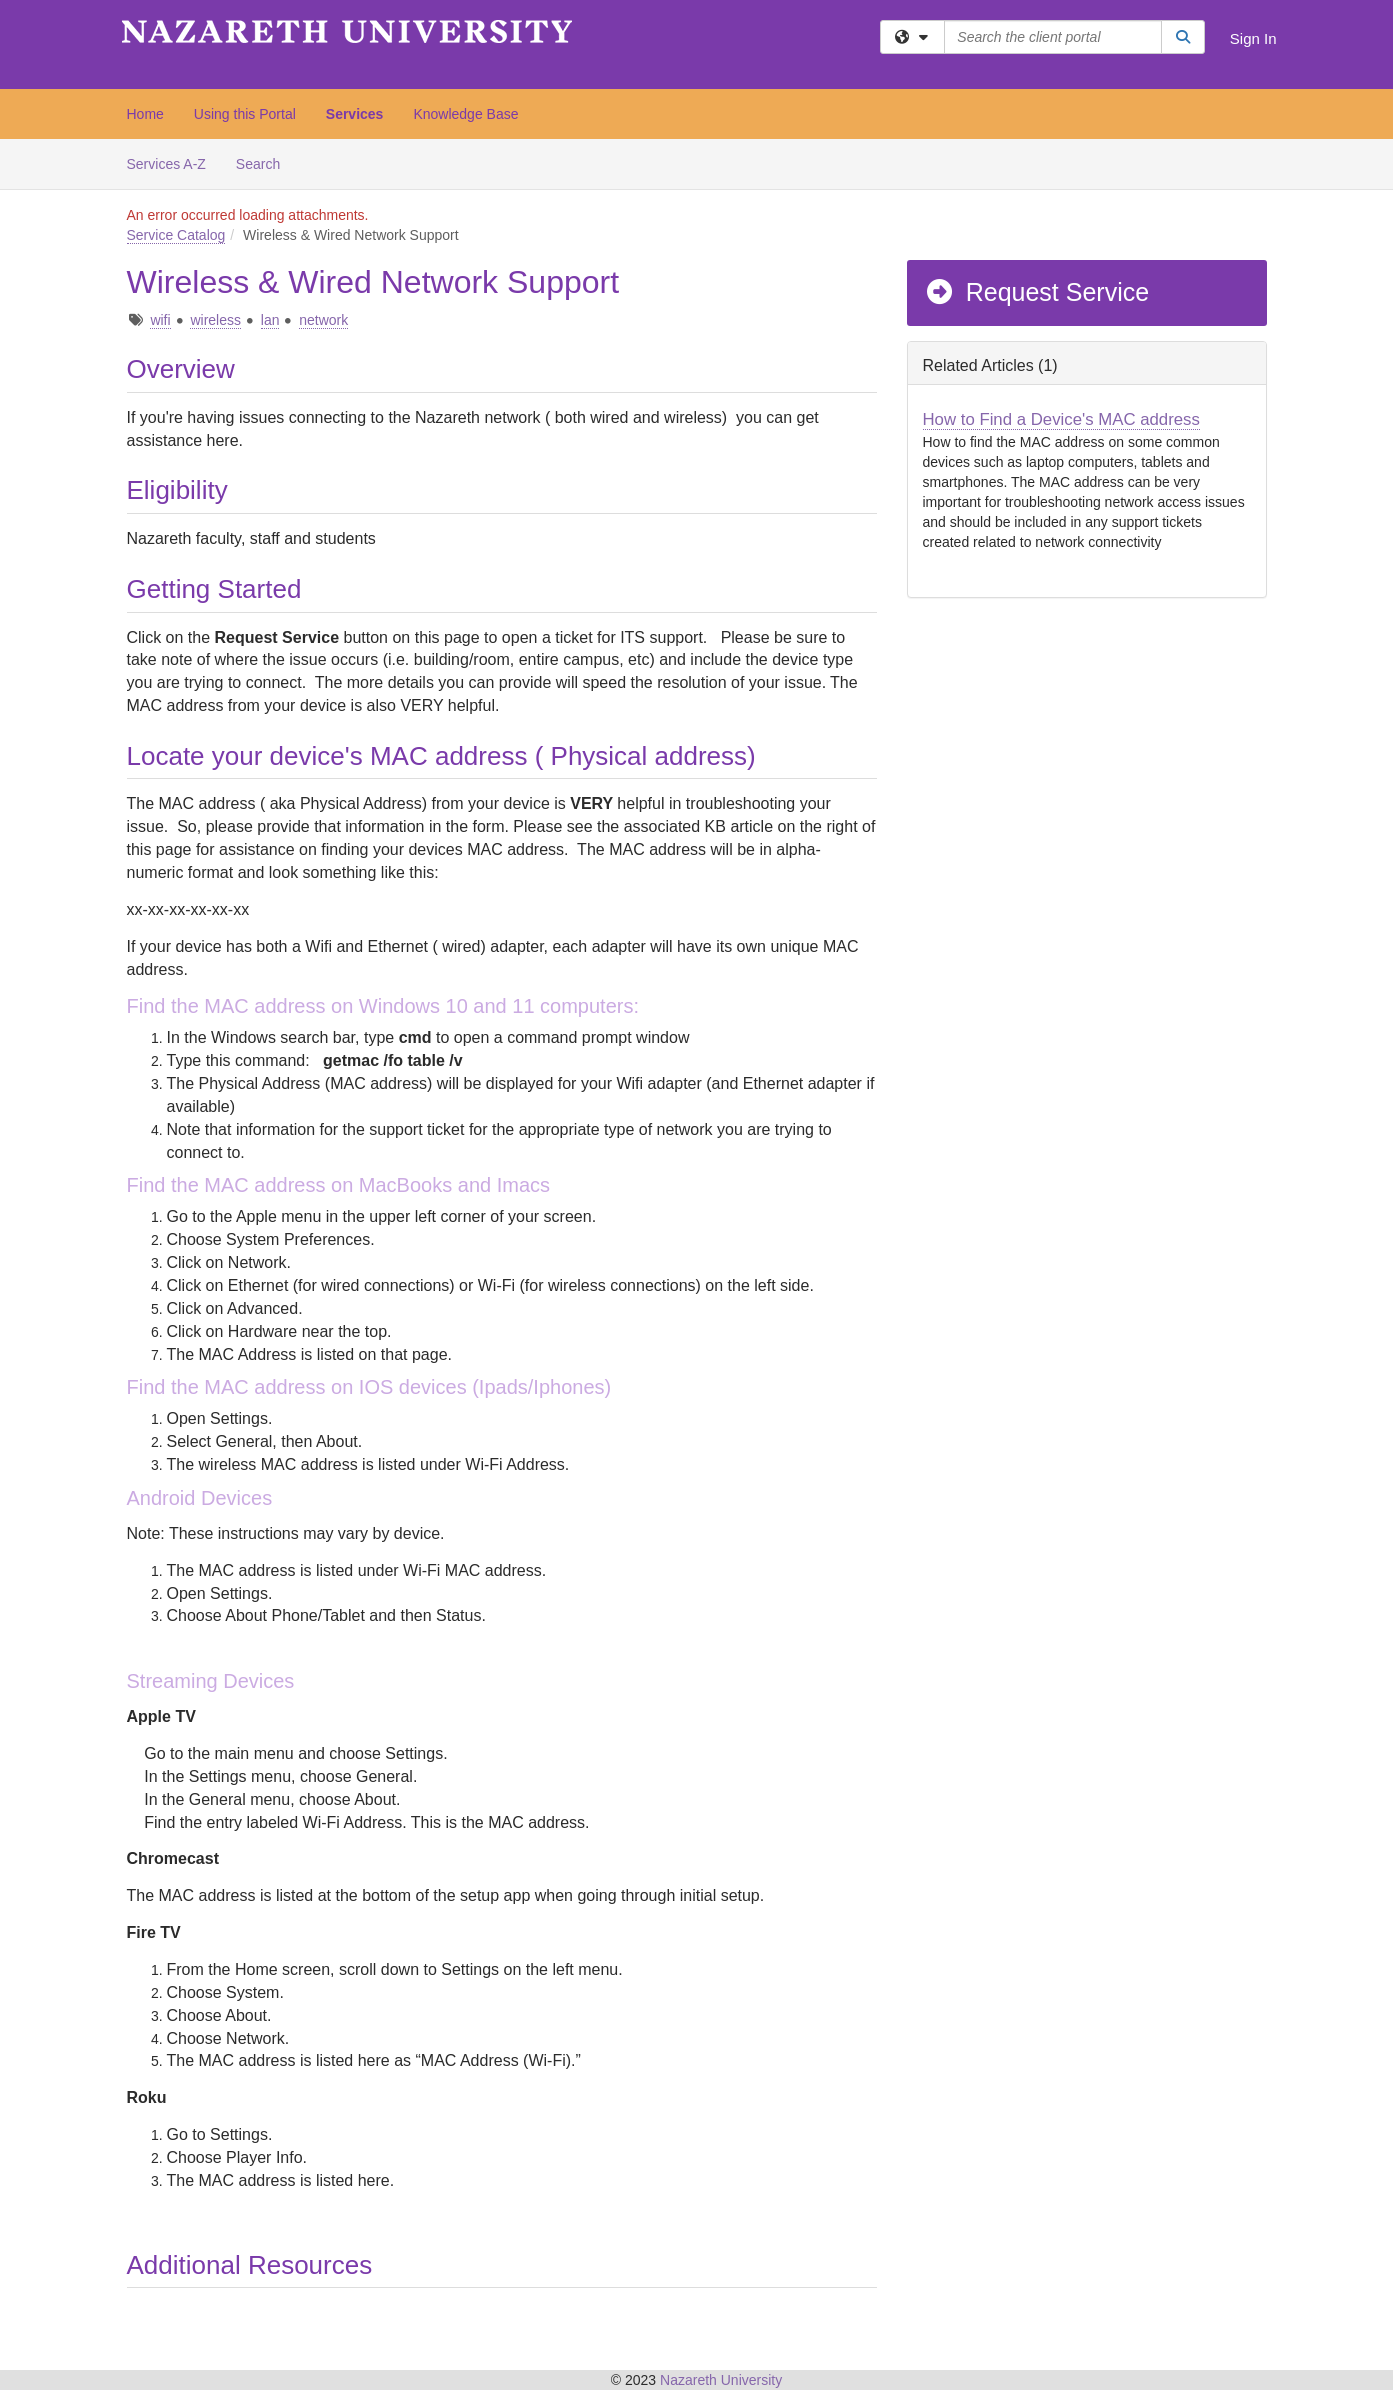  I want to click on Services, so click(355, 114).